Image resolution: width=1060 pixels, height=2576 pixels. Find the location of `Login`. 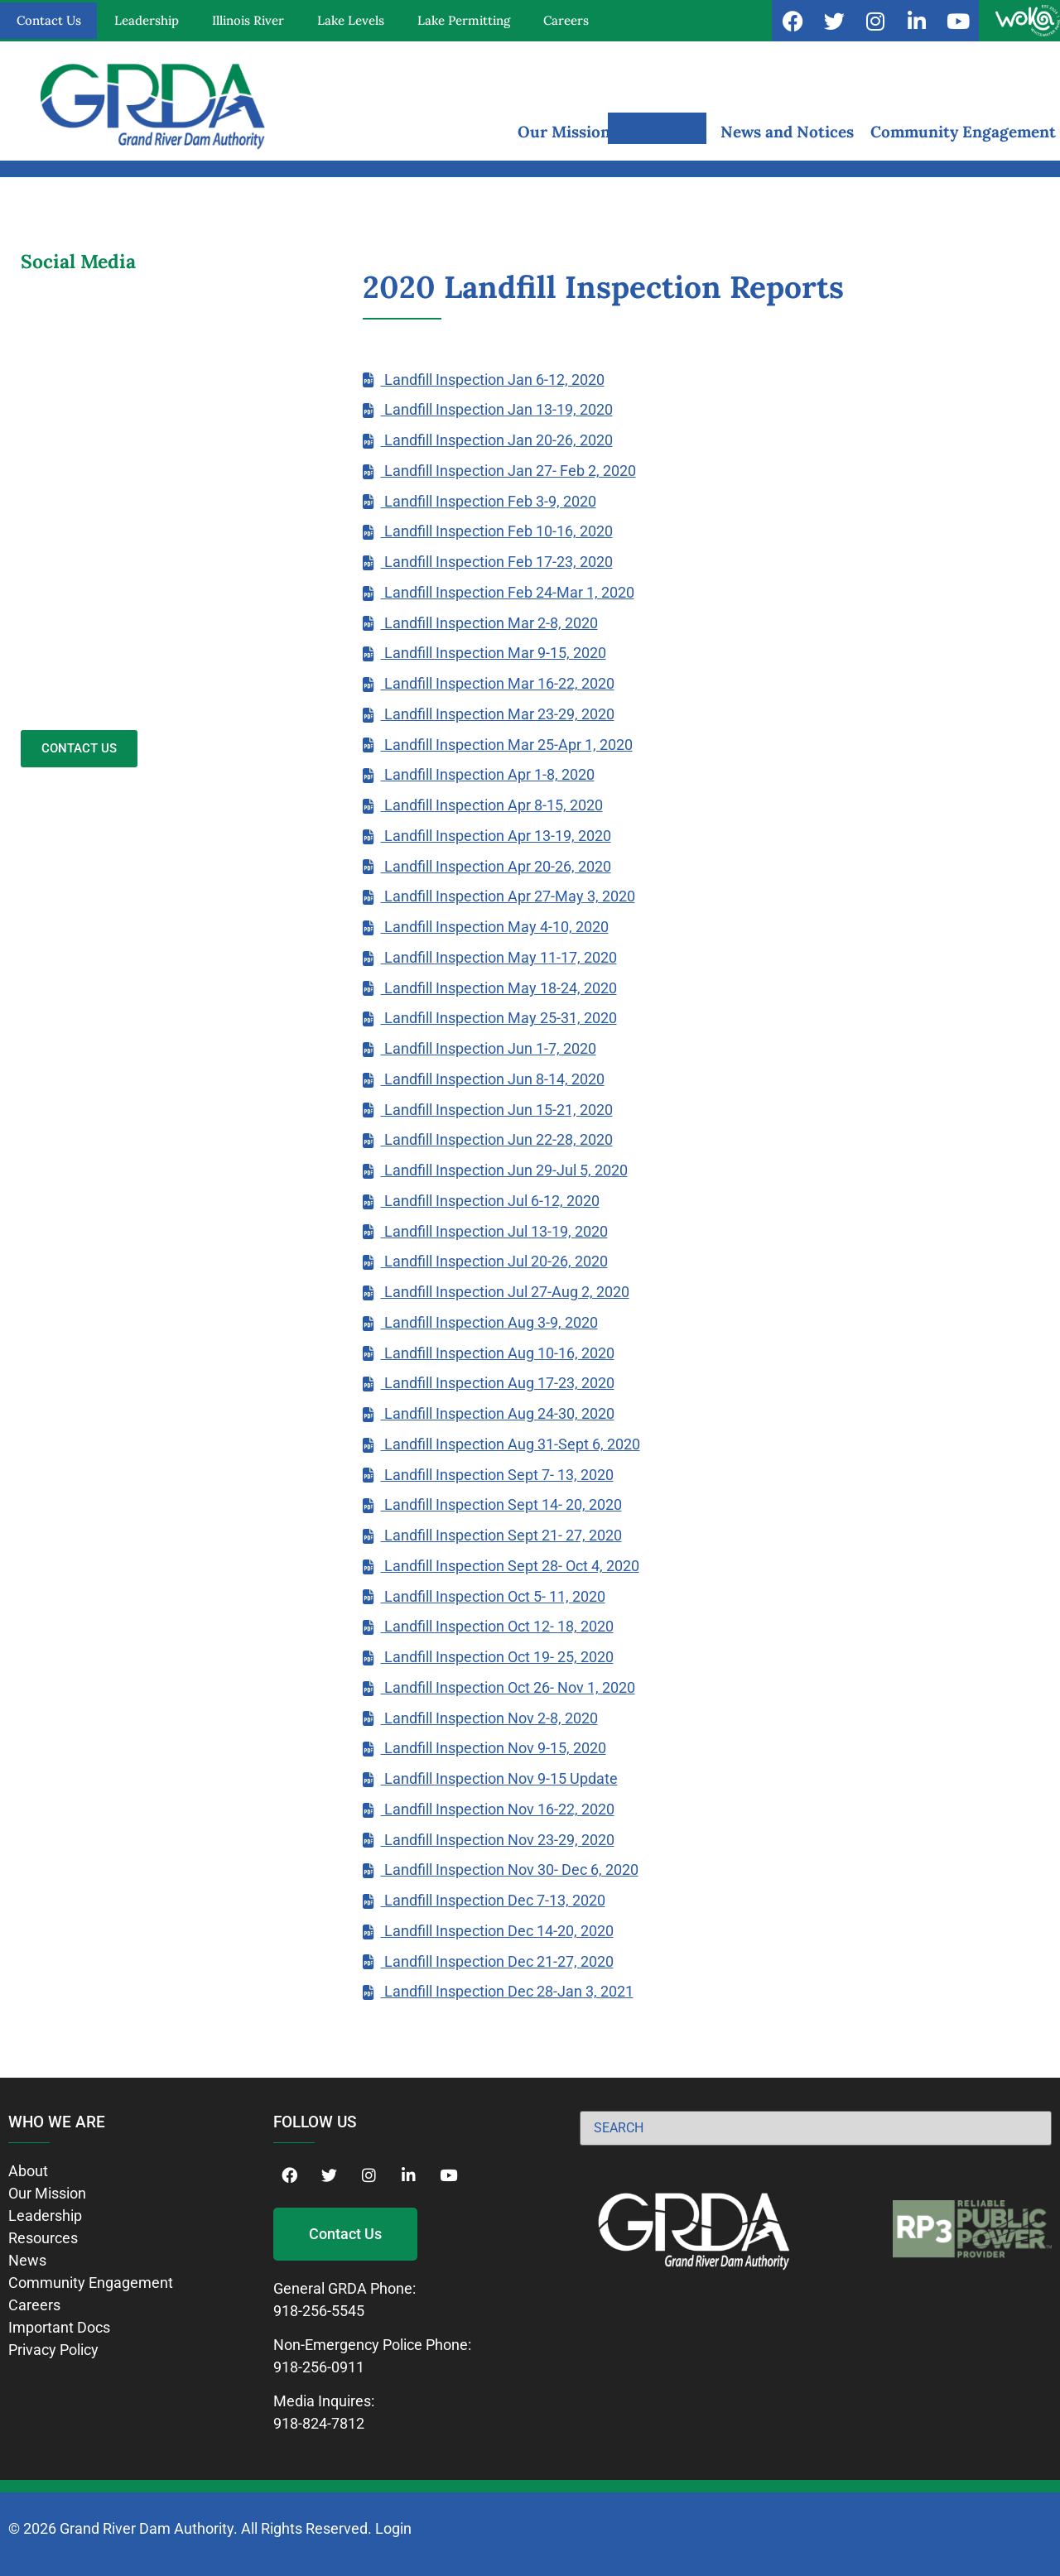

Login is located at coordinates (393, 2528).